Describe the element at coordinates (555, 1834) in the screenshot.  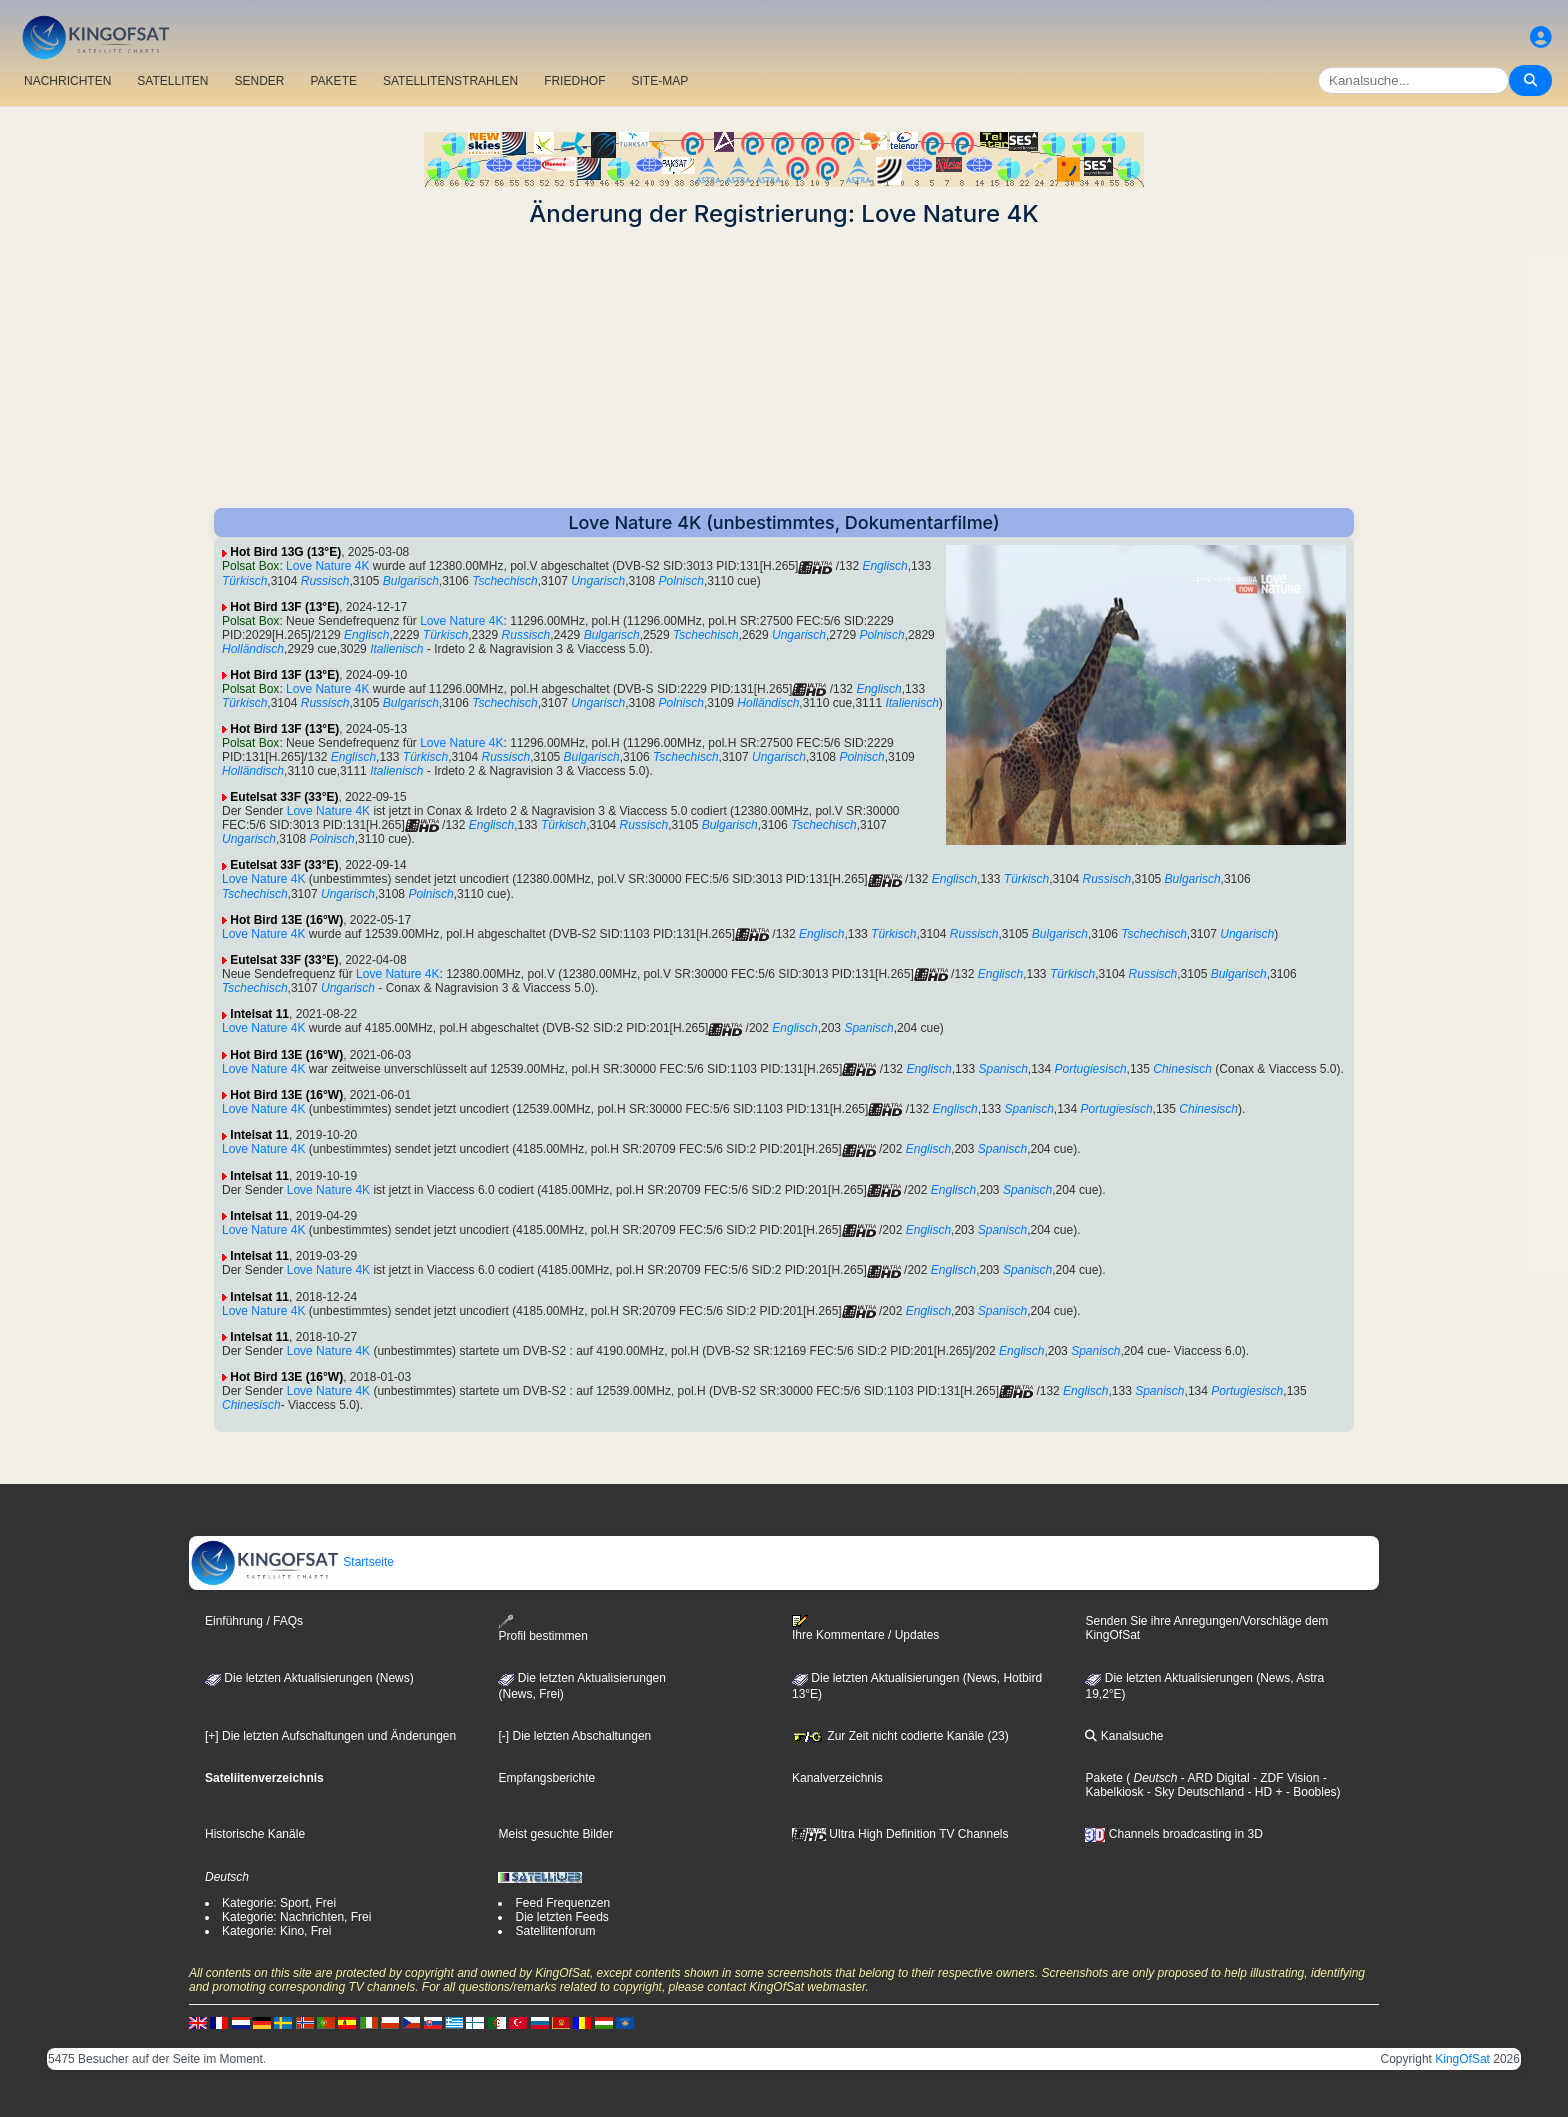
I see `Meist gesuchte Bilder` at that location.